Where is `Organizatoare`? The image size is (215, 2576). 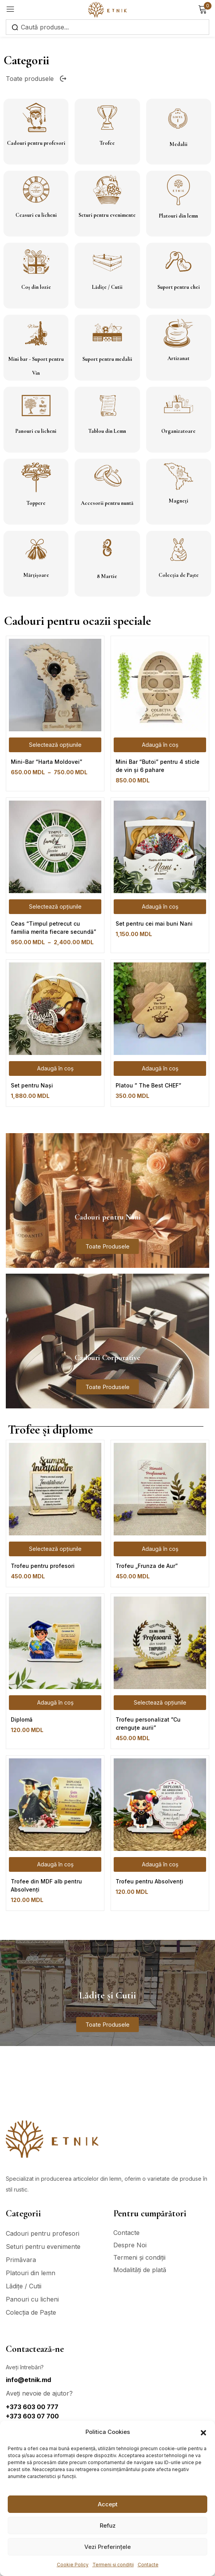
Organizatoare is located at coordinates (178, 431).